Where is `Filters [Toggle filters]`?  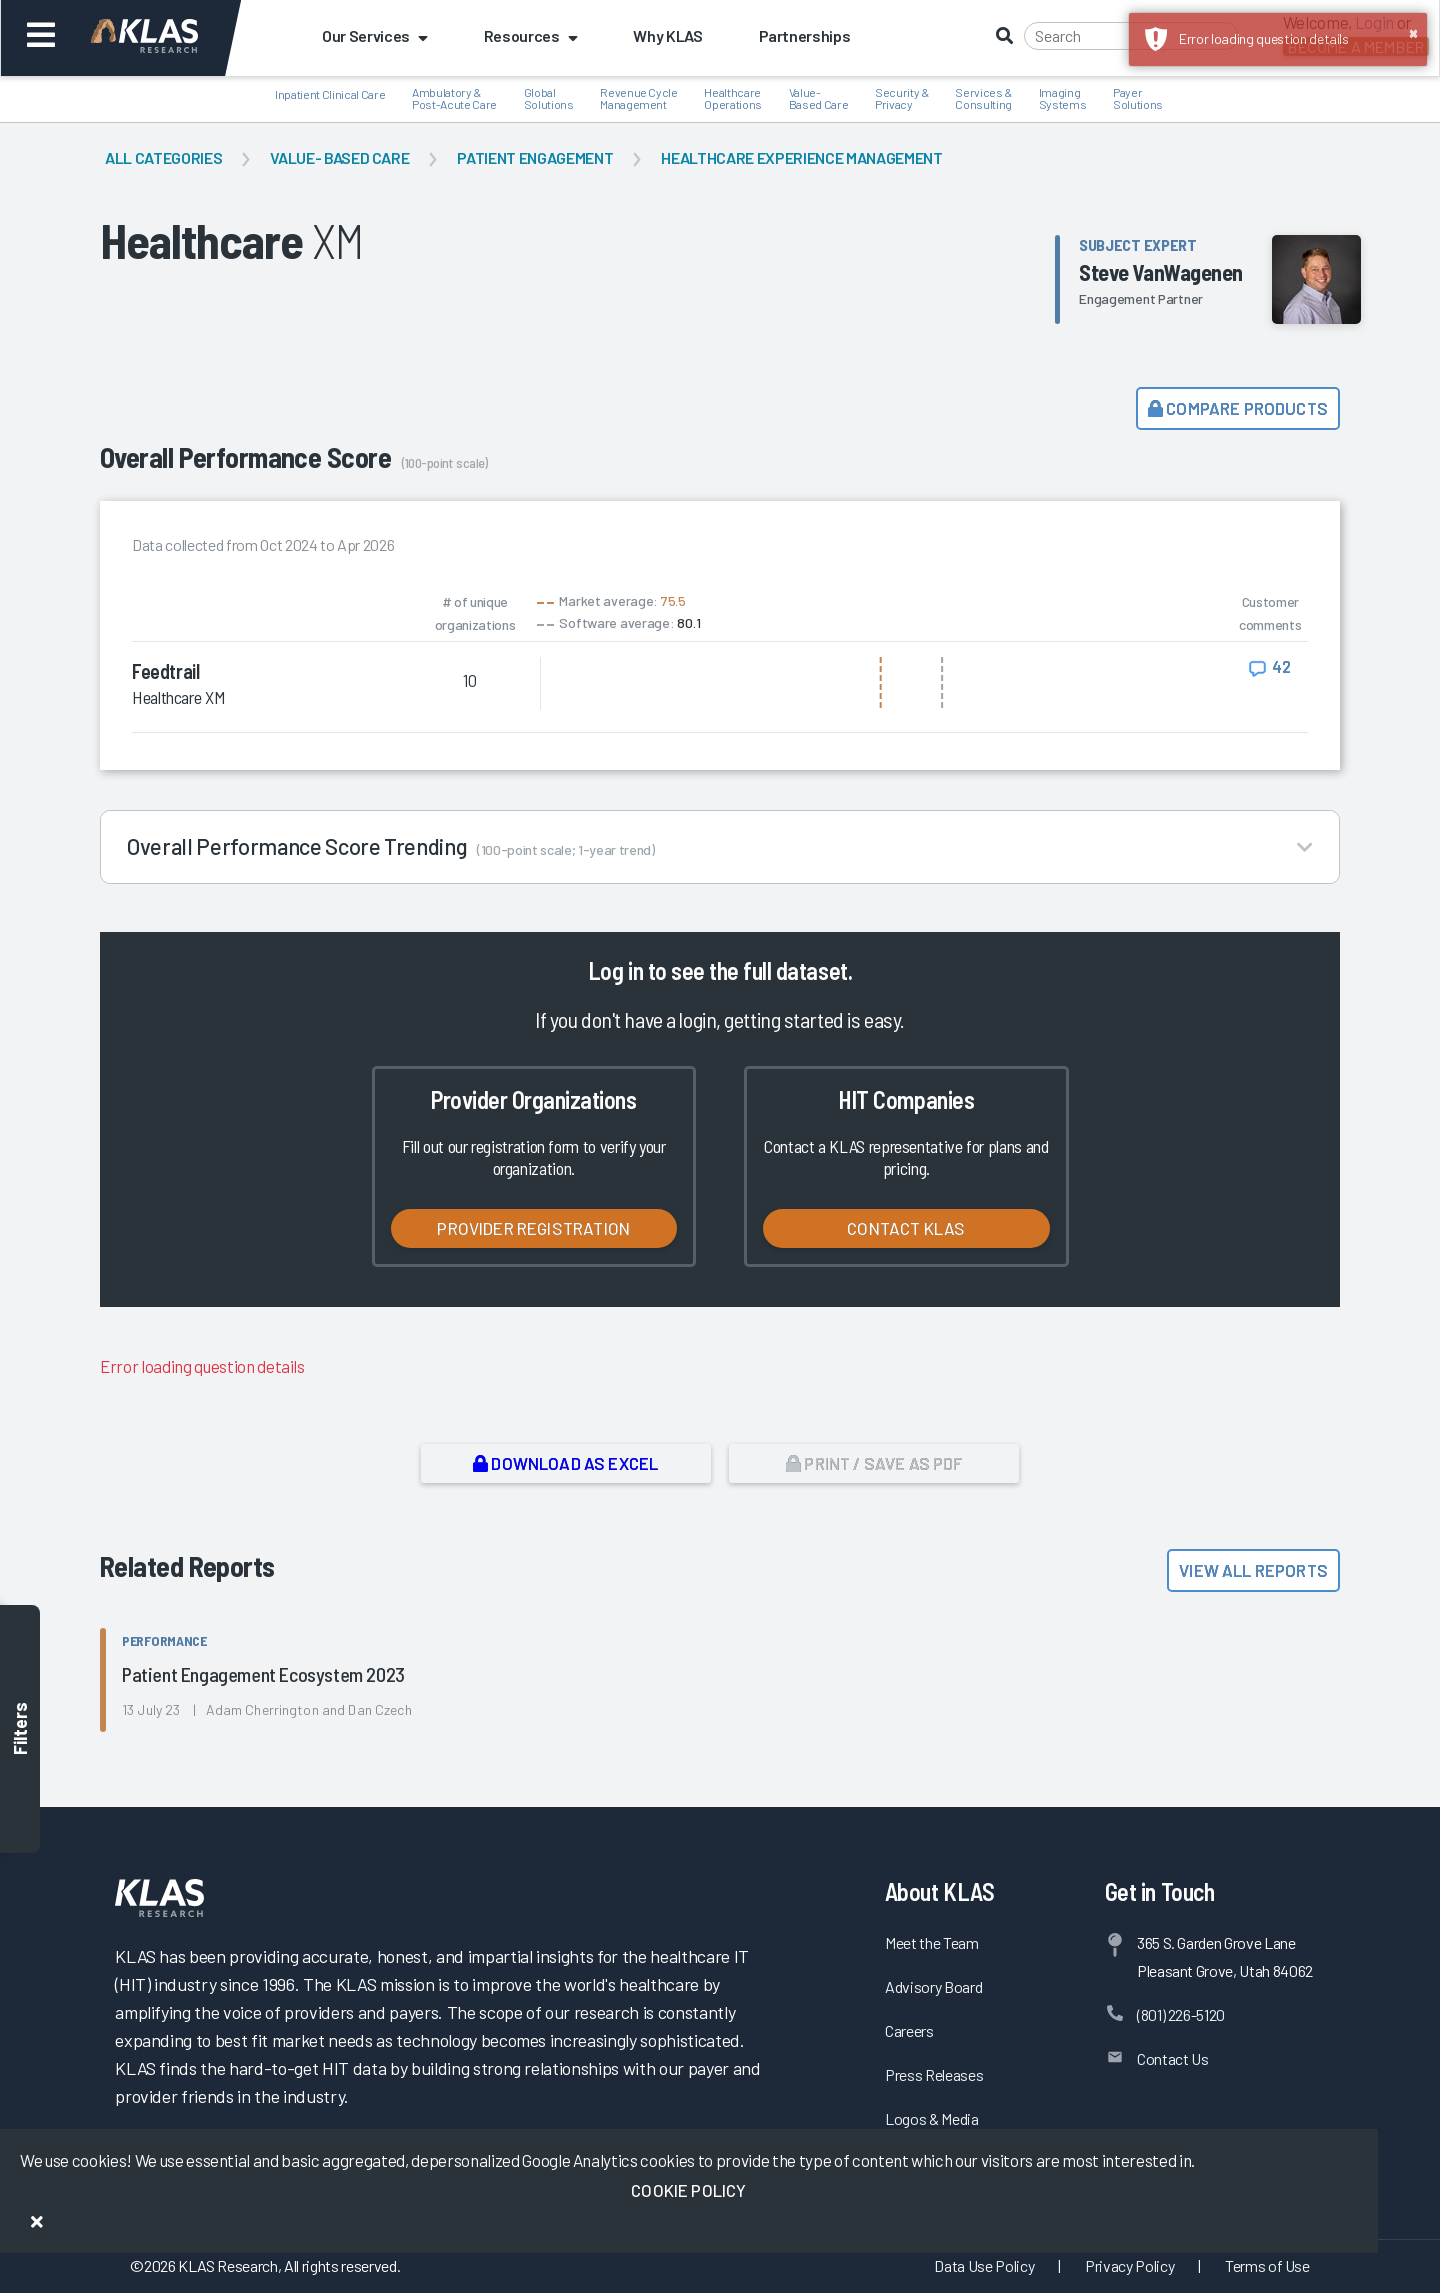
Filters [Toggle filters] is located at coordinates (20, 1729).